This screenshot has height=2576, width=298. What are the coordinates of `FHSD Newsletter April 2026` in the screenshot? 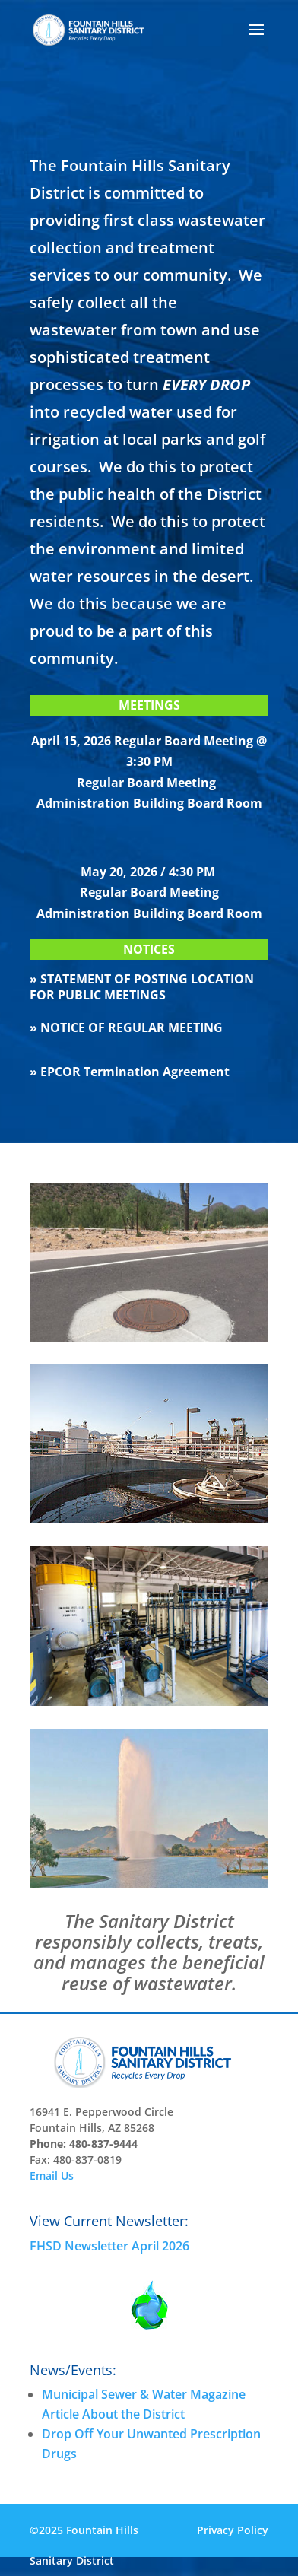 It's located at (109, 2246).